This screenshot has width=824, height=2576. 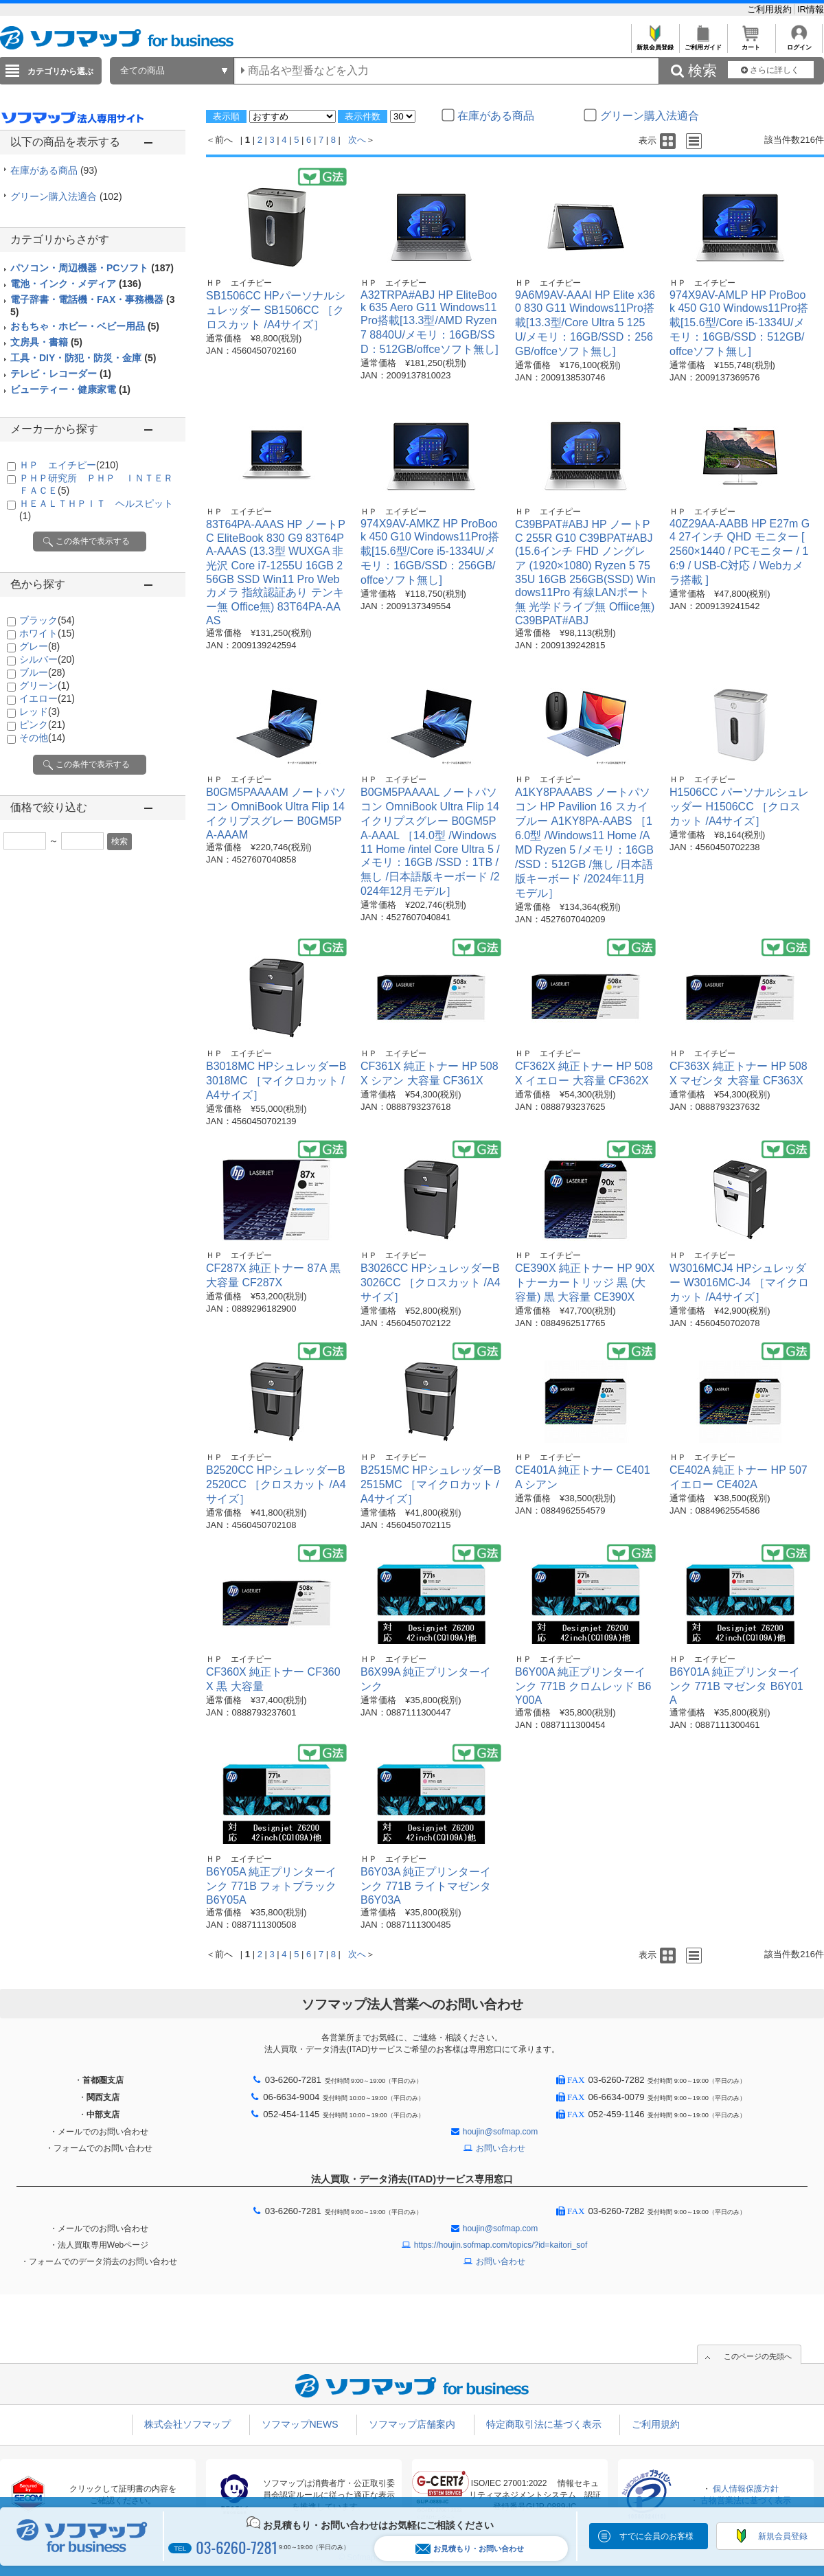 I want to click on ブラック, so click(x=47, y=620).